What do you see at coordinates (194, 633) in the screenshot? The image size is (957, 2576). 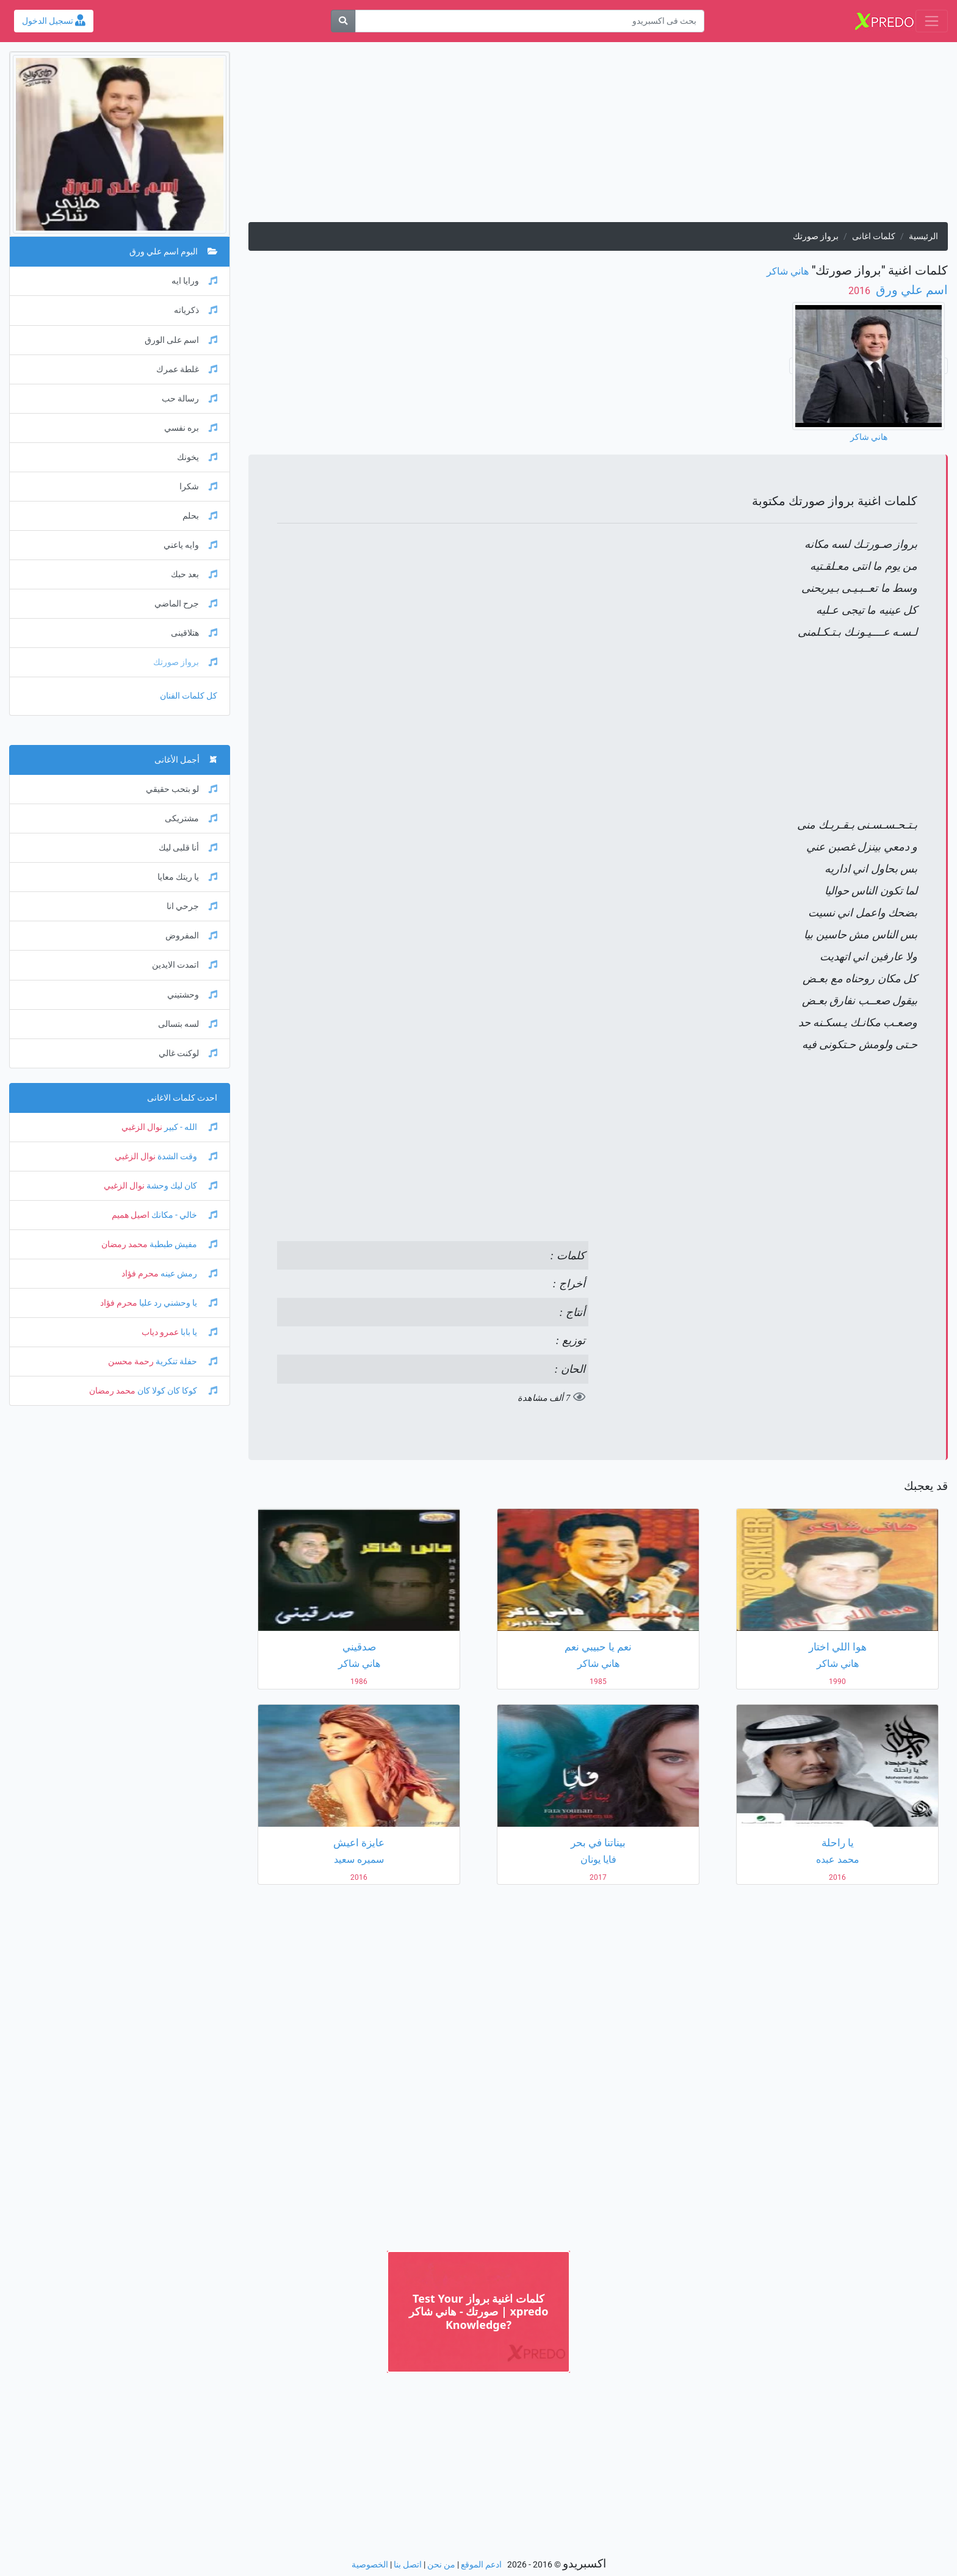 I see `هتلاقينى` at bounding box center [194, 633].